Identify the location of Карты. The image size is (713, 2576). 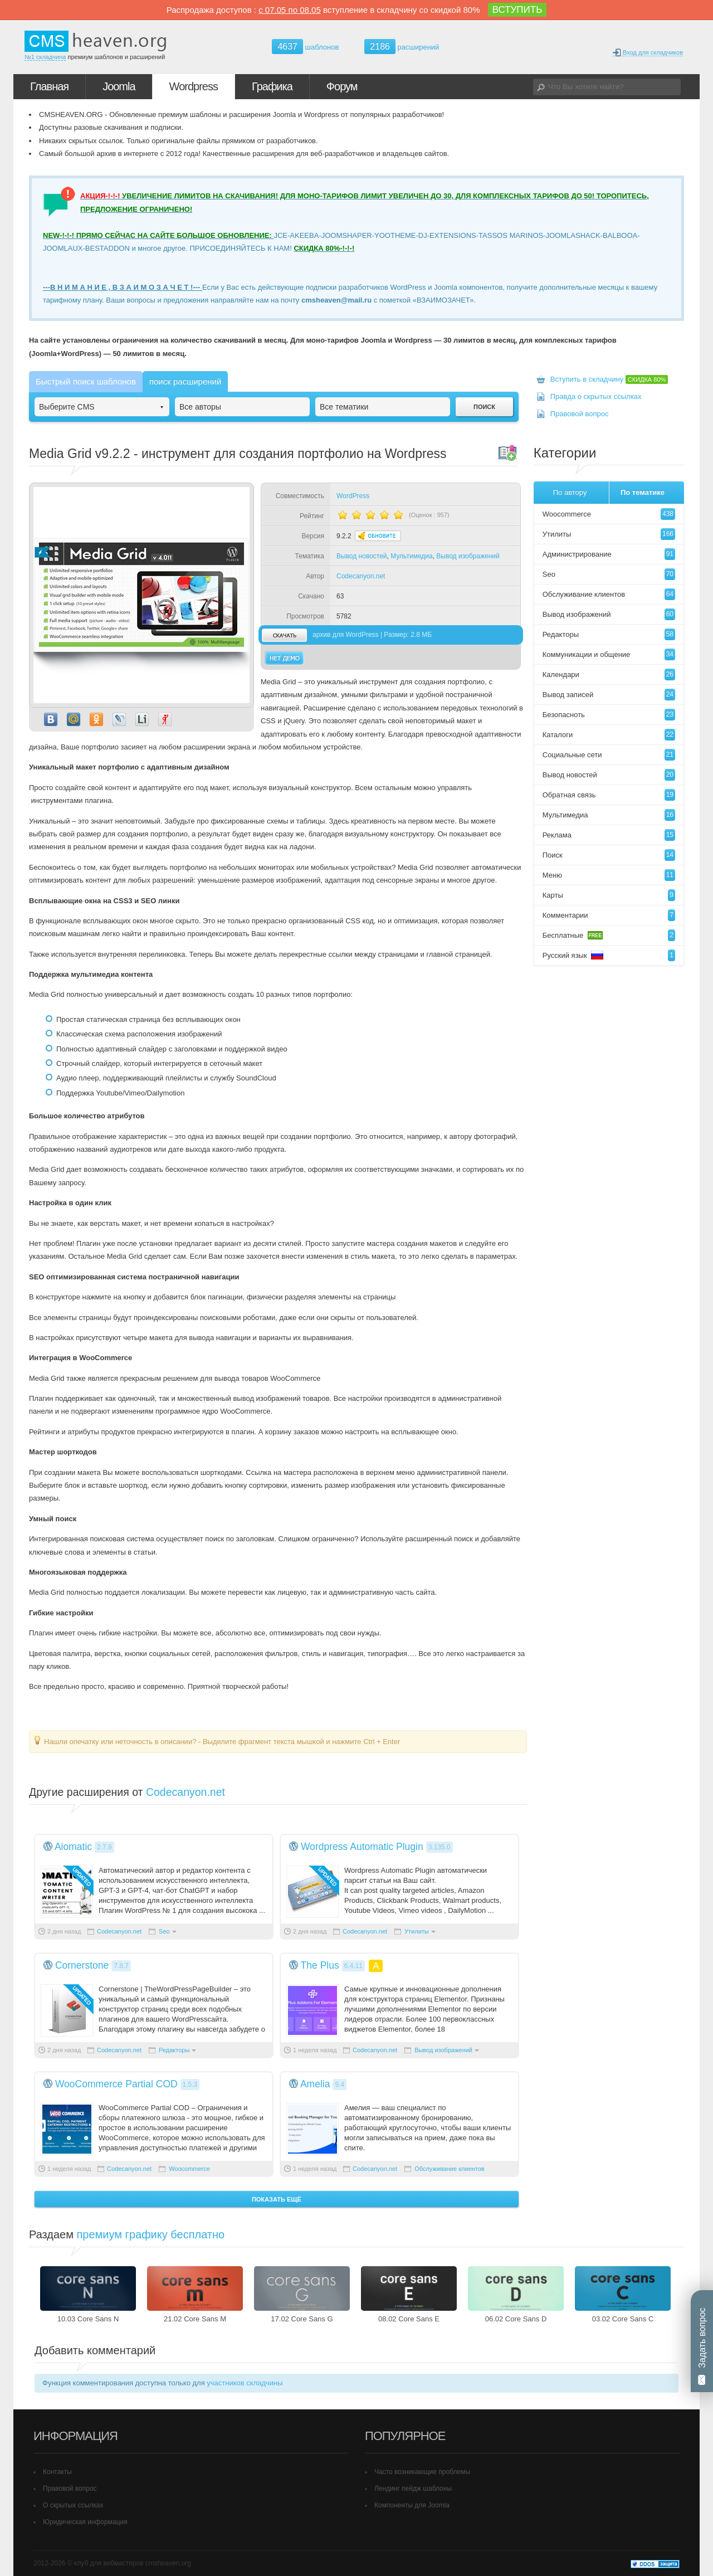
(609, 895).